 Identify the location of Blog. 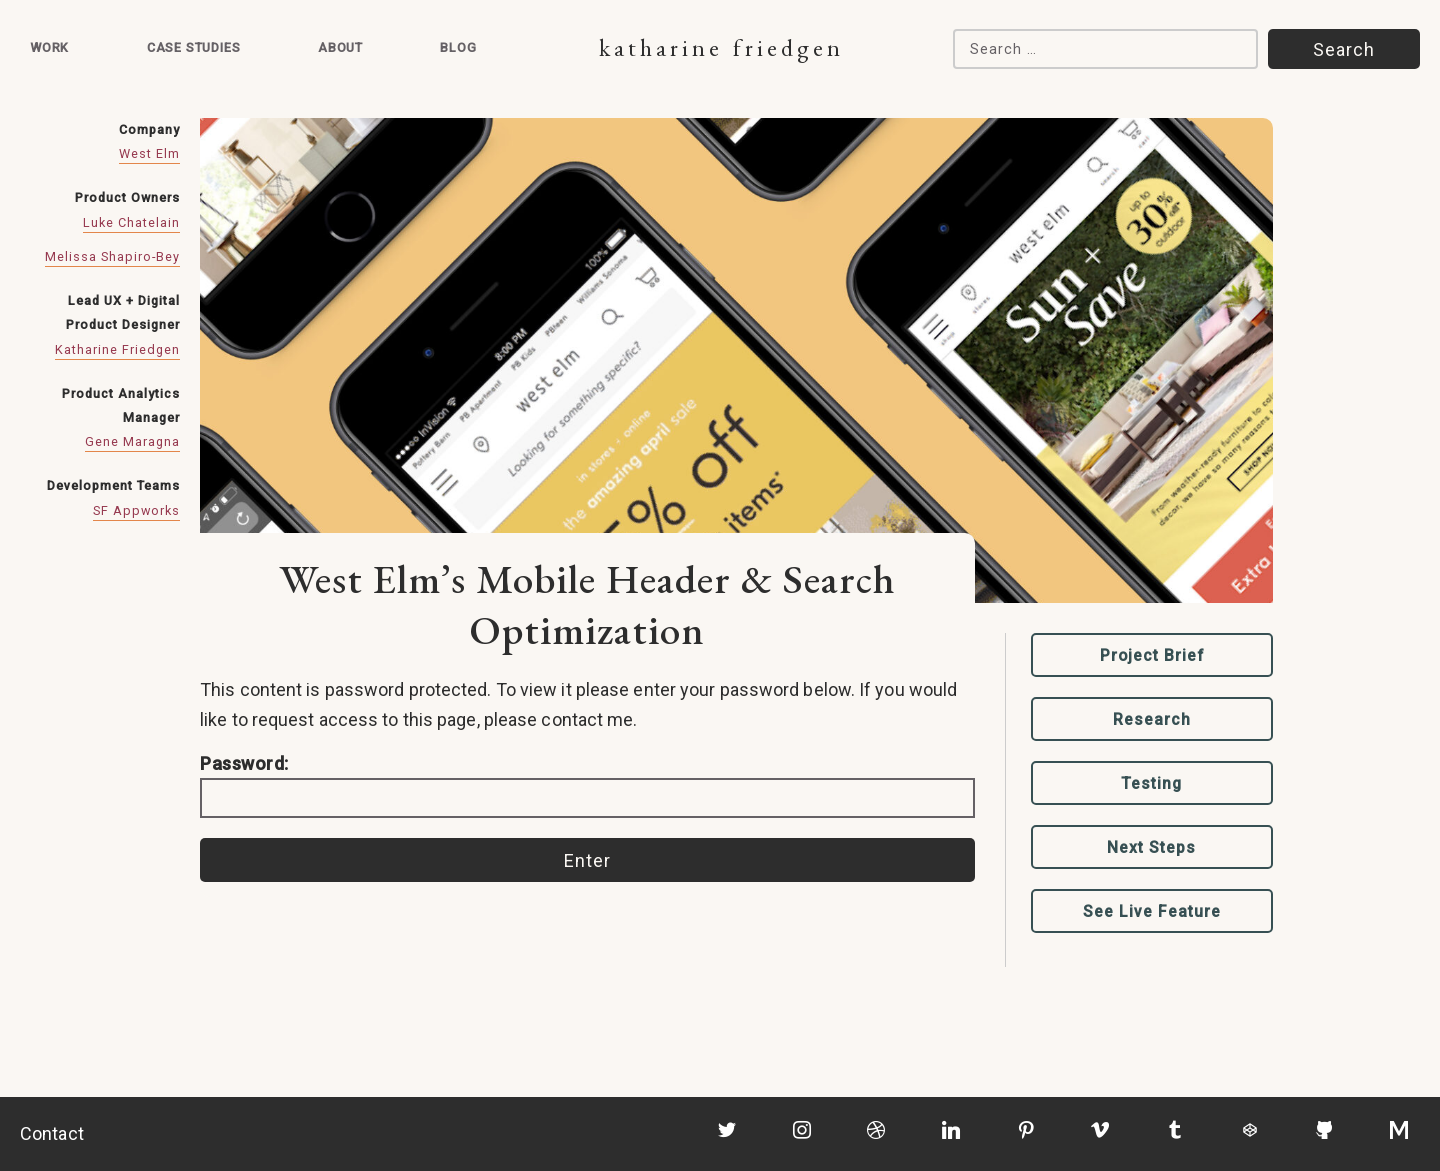
(458, 47).